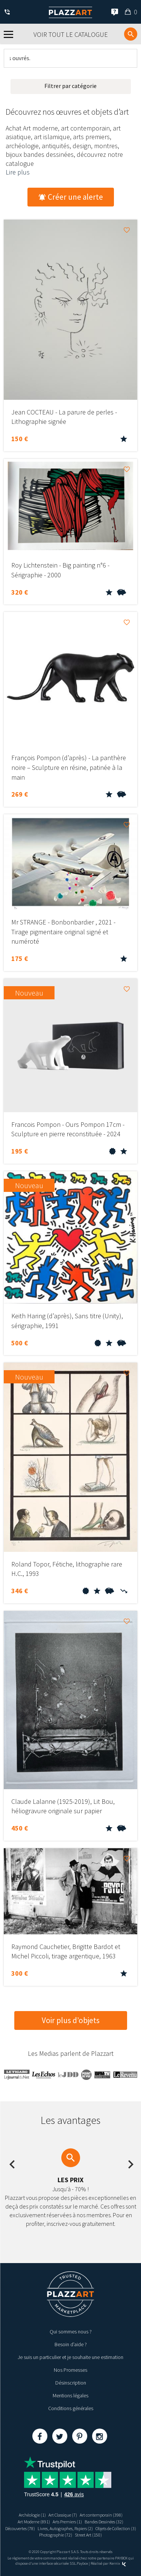 The image size is (141, 2576). I want to click on Art Moderne (891), so click(34, 2521).